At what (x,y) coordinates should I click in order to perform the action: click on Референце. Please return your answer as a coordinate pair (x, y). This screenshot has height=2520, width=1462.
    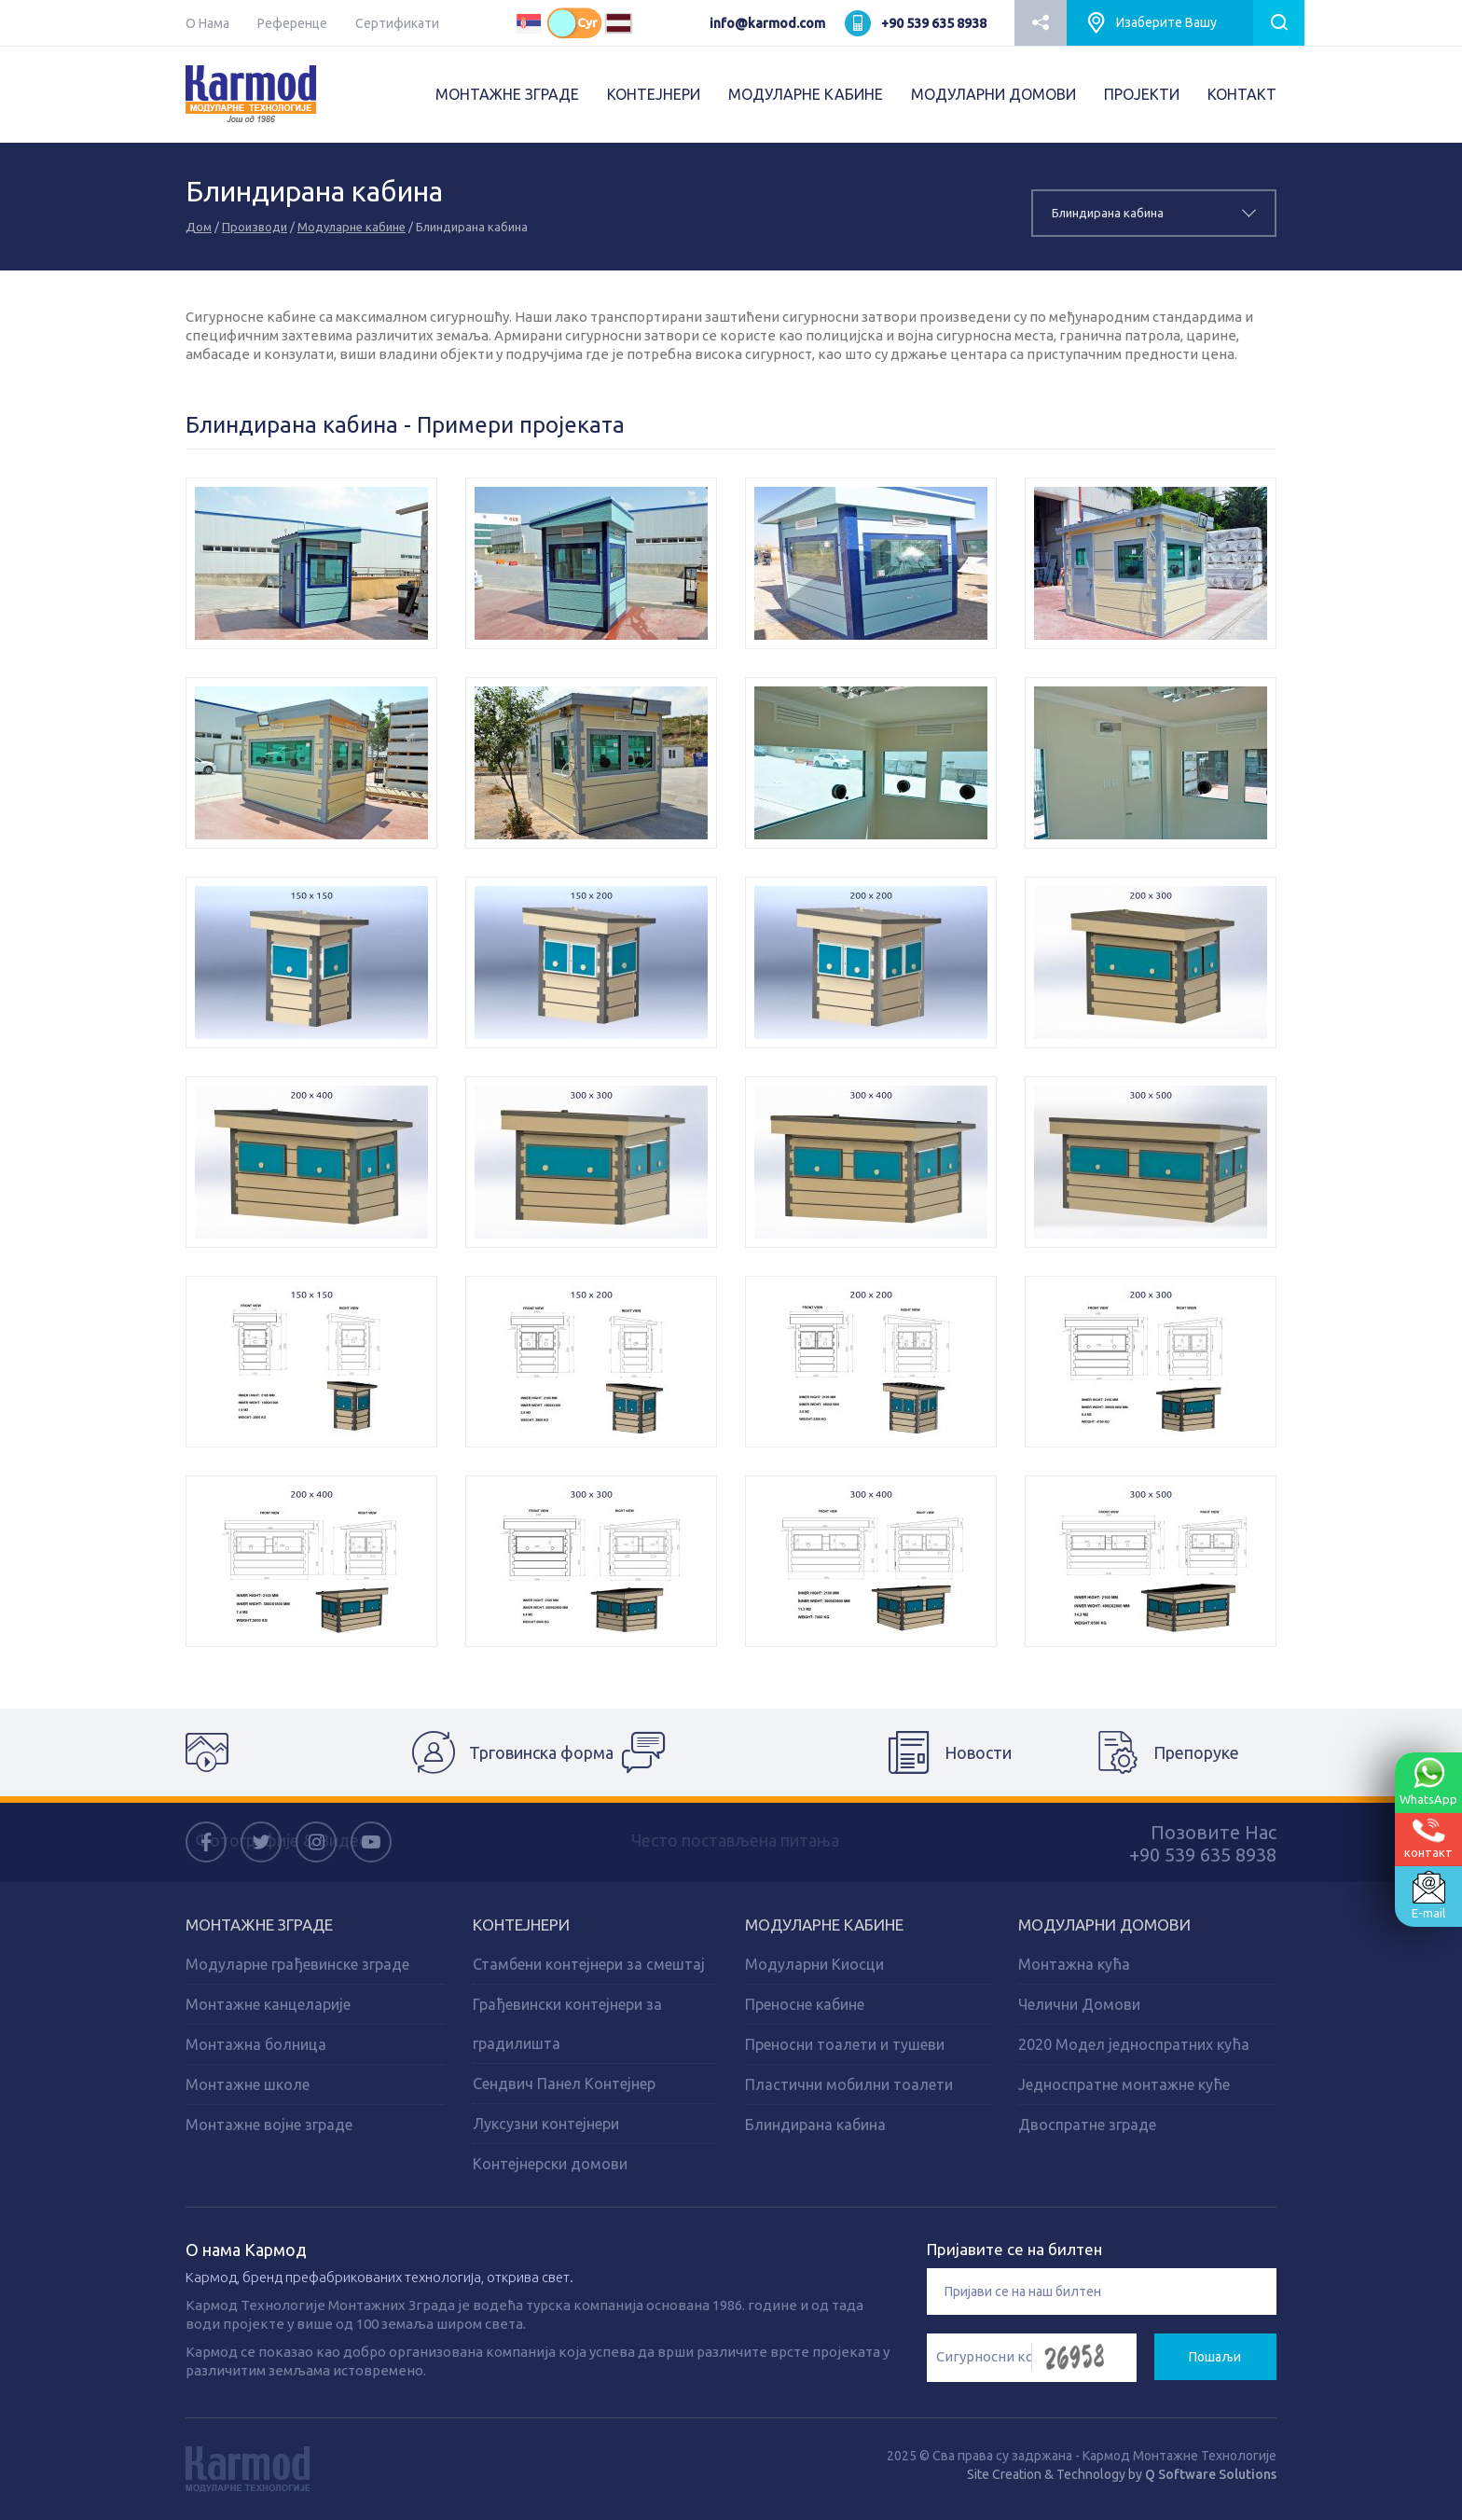
    Looking at the image, I should click on (292, 23).